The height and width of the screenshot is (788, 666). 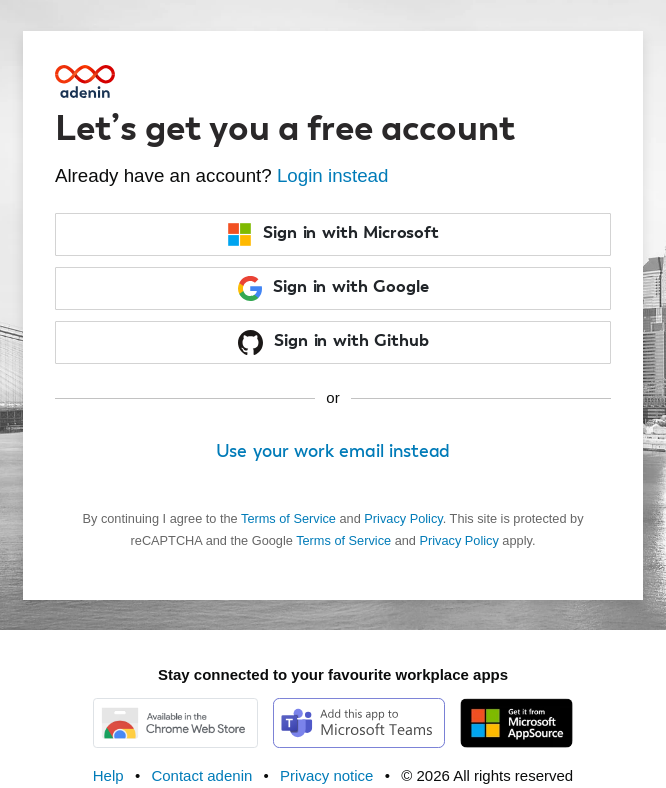 What do you see at coordinates (288, 518) in the screenshot?
I see `Terms of Service` at bounding box center [288, 518].